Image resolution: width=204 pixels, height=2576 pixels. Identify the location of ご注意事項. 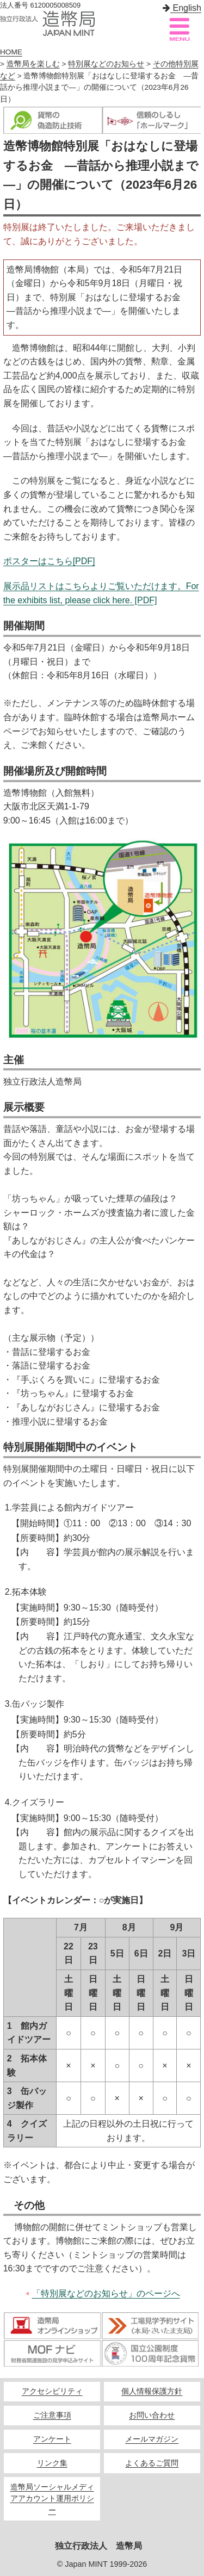
(52, 2415).